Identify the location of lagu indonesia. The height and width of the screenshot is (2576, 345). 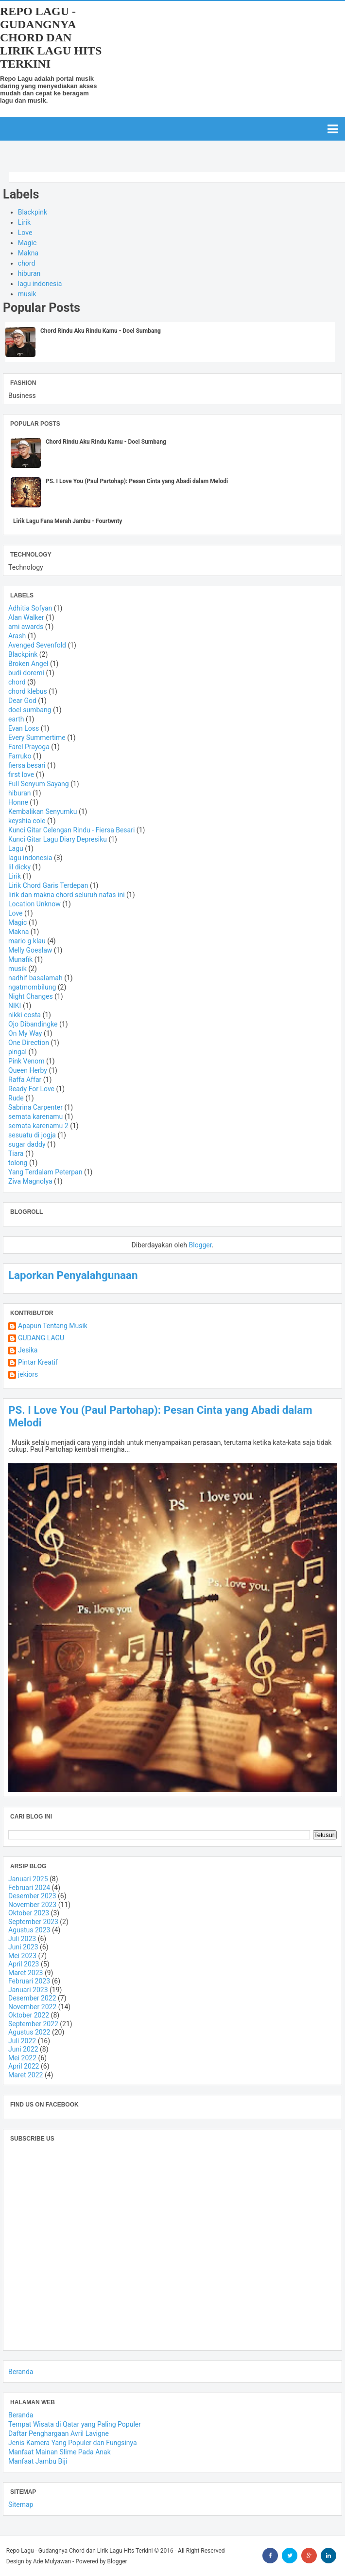
(40, 284).